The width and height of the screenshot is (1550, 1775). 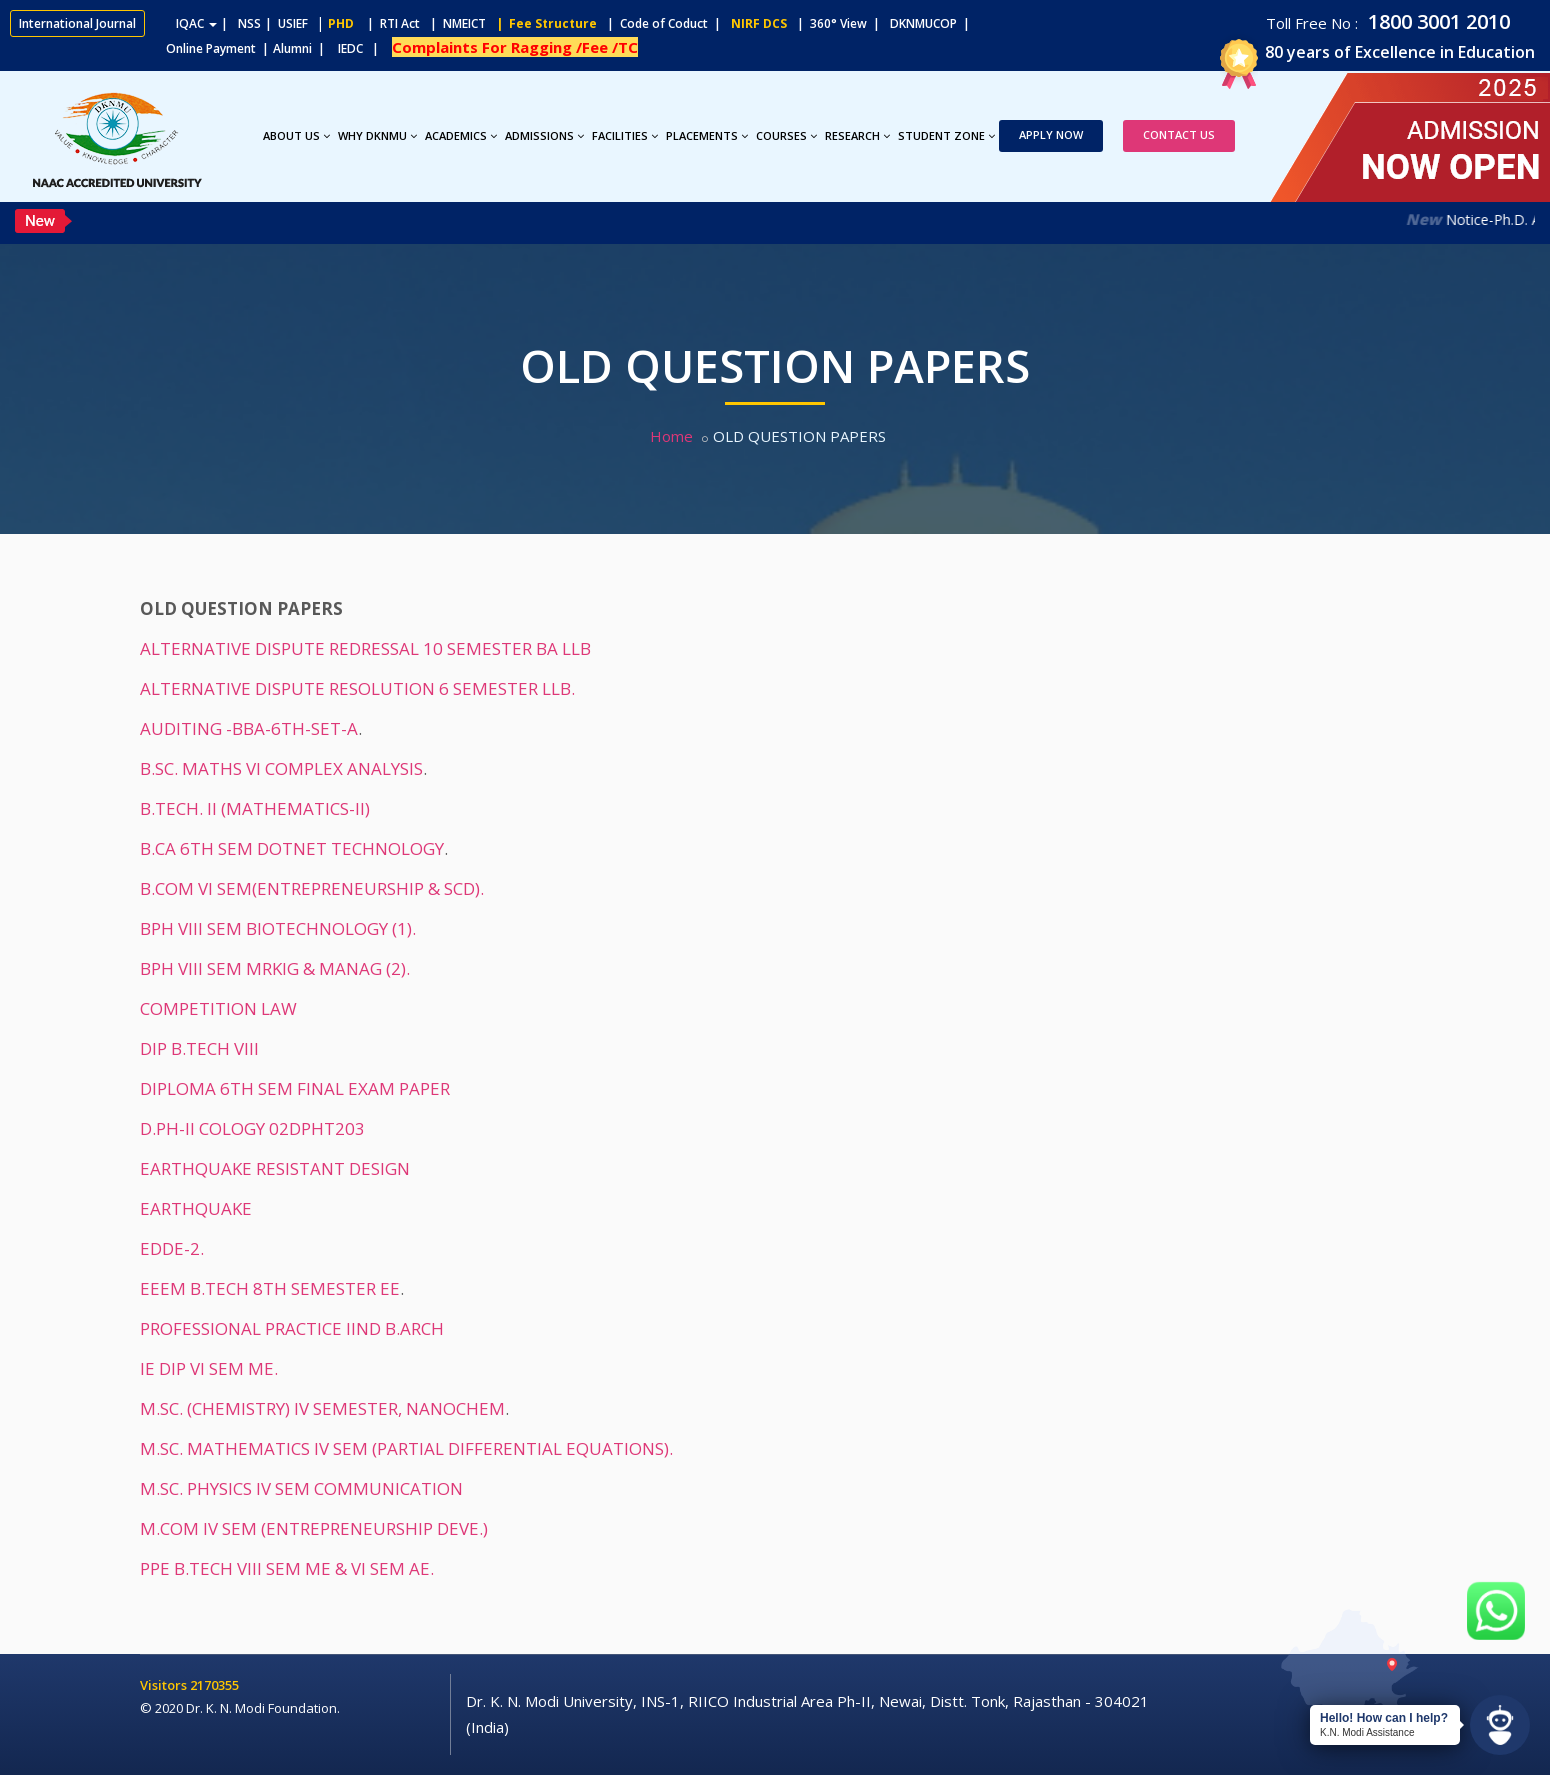 I want to click on M.SC. (CHEMISTRY) IV SEMESTER, NANOCHEM, so click(x=322, y=1408).